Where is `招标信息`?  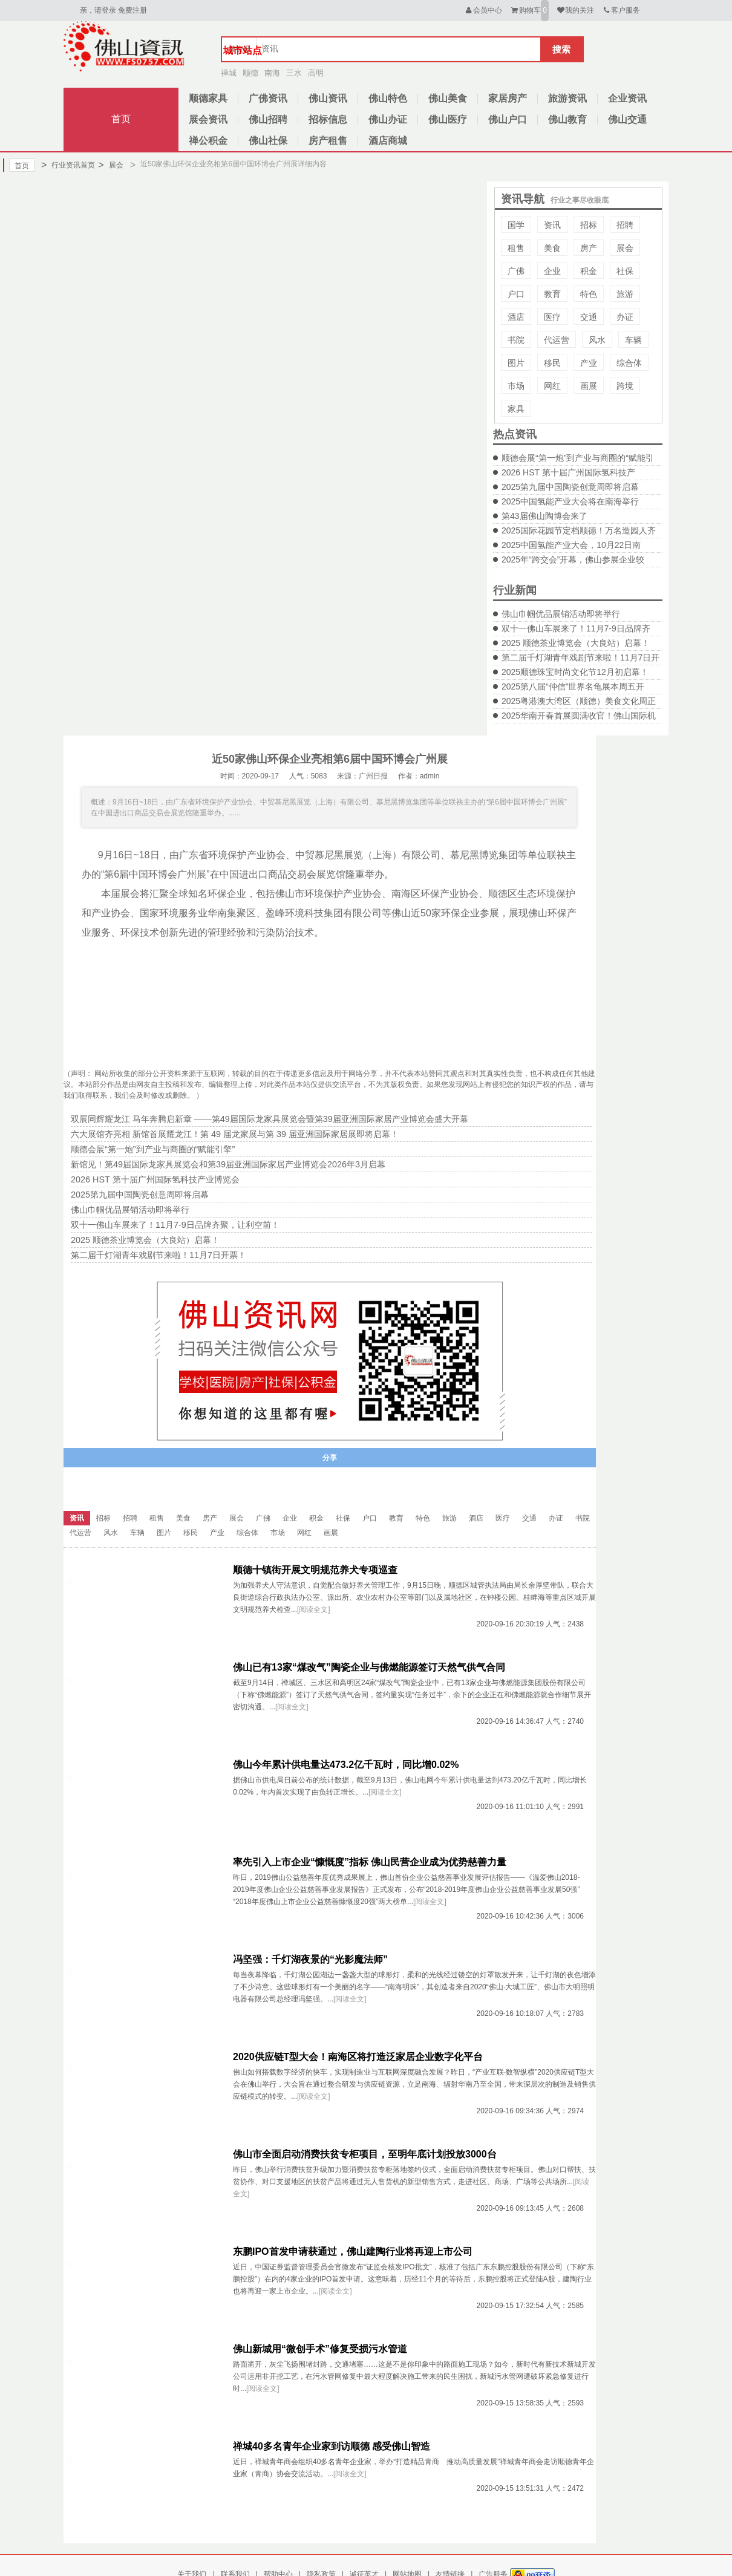
招标信息 is located at coordinates (328, 119).